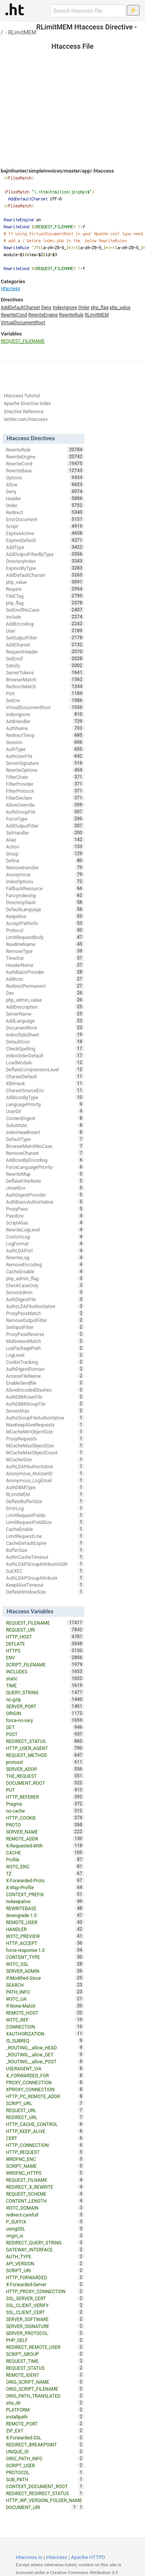  Describe the element at coordinates (45, 1062) in the screenshot. I see `LoadModule` at that location.